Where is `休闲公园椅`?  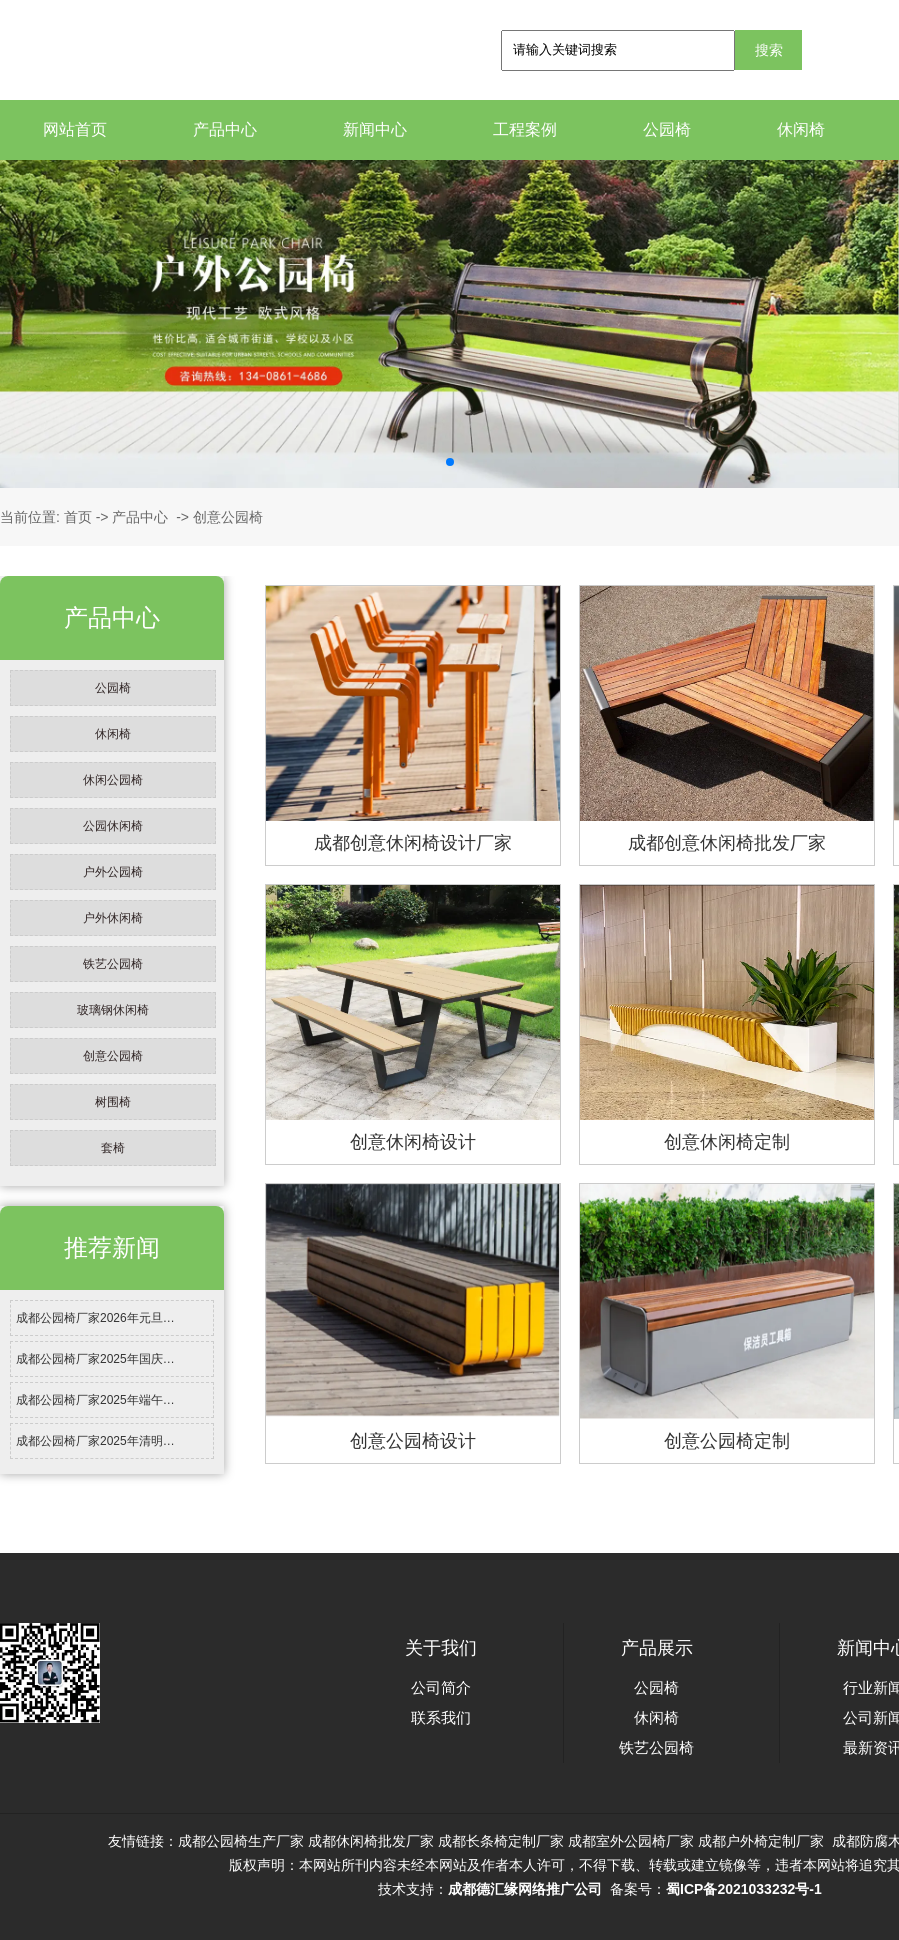
休闲公园椅 is located at coordinates (113, 780).